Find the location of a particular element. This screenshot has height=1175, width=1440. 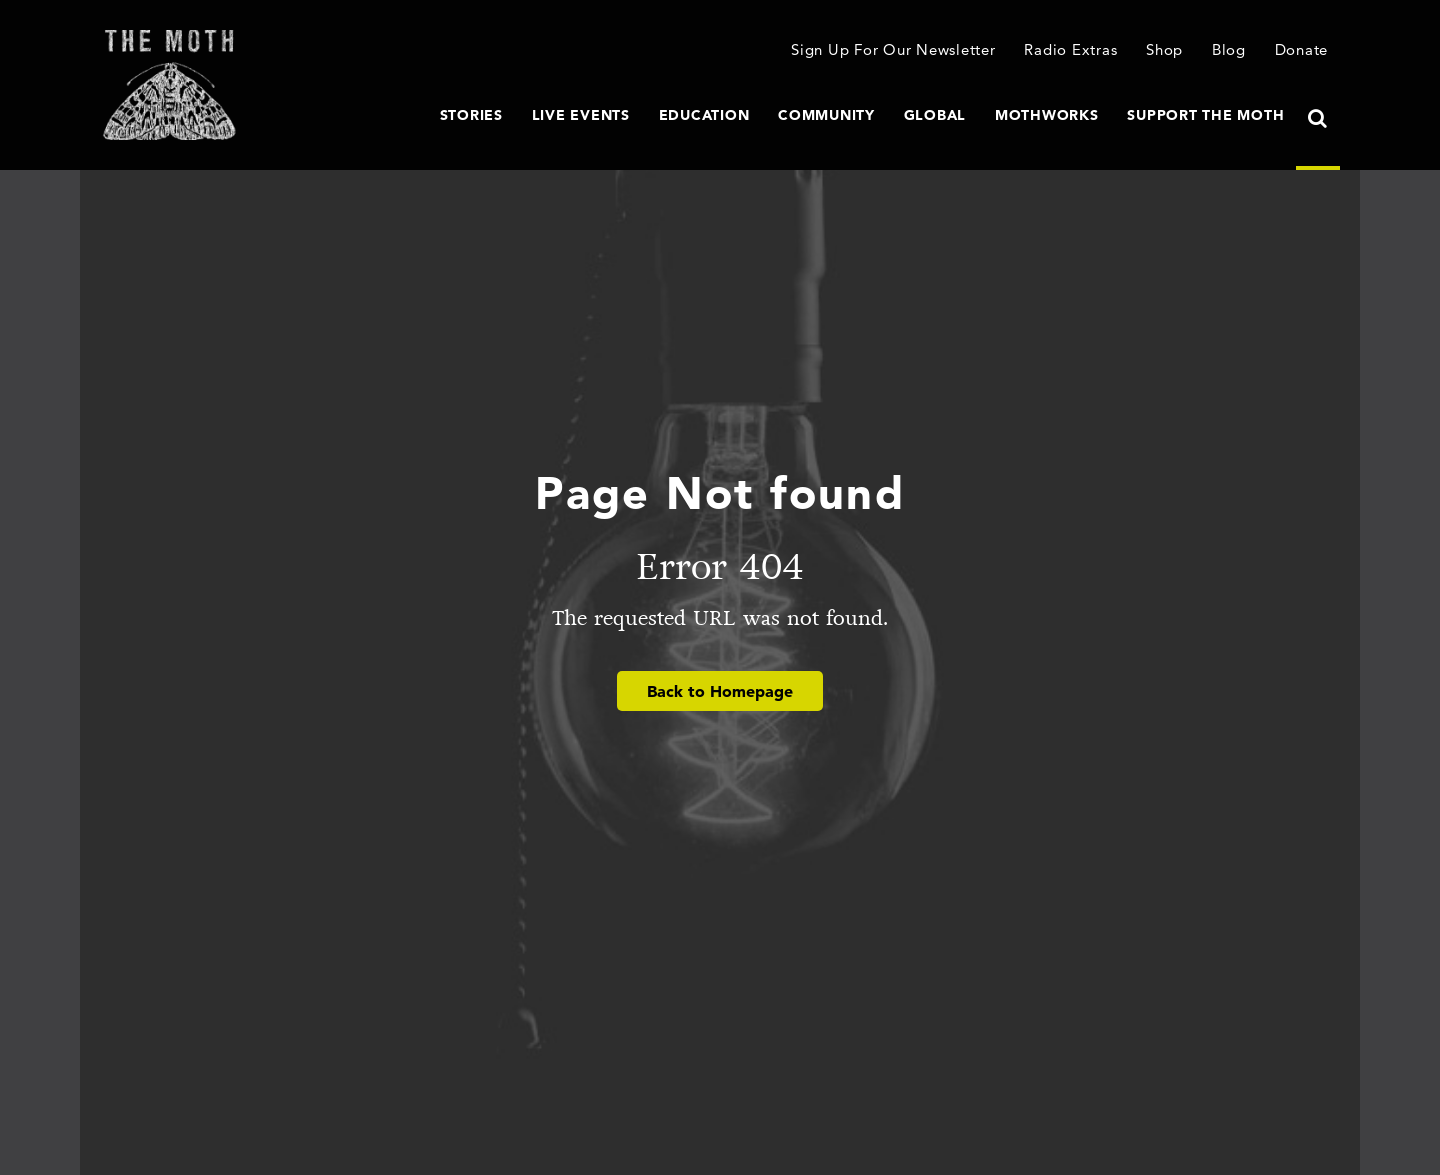

Stories is located at coordinates (471, 115).